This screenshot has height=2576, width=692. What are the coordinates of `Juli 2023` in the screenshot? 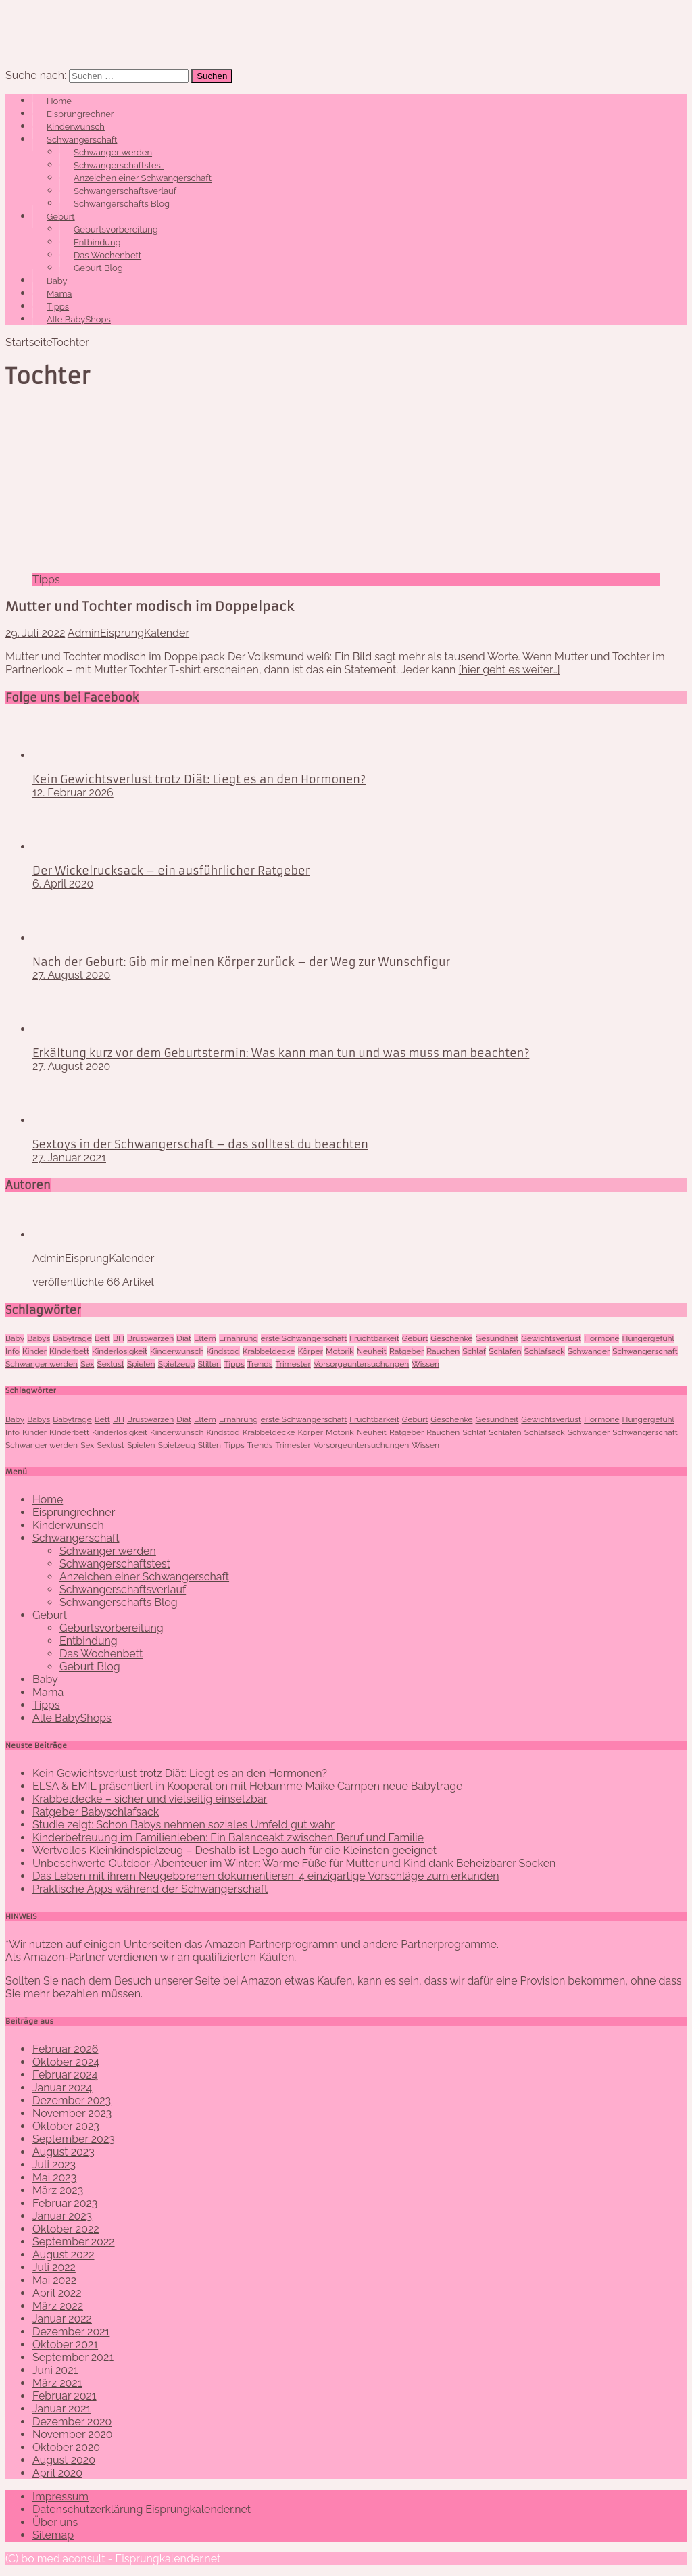 It's located at (54, 2164).